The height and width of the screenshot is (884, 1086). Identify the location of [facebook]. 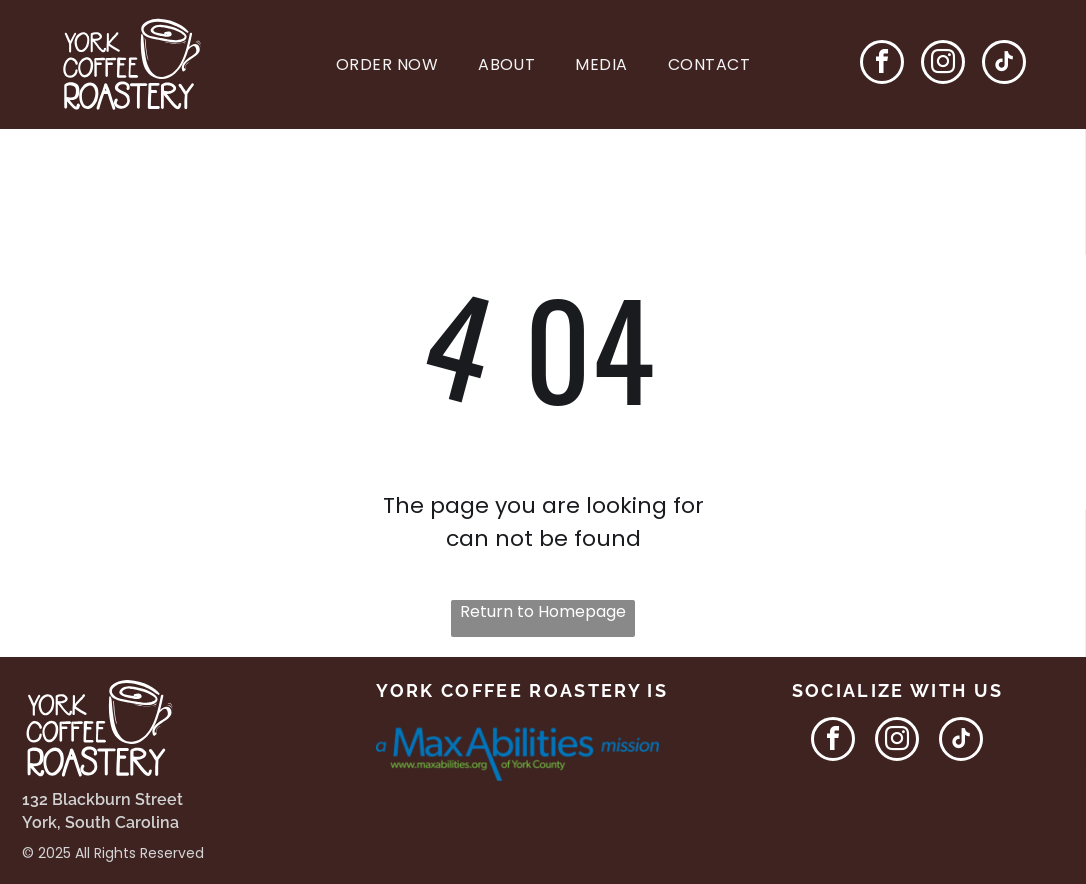
(882, 64).